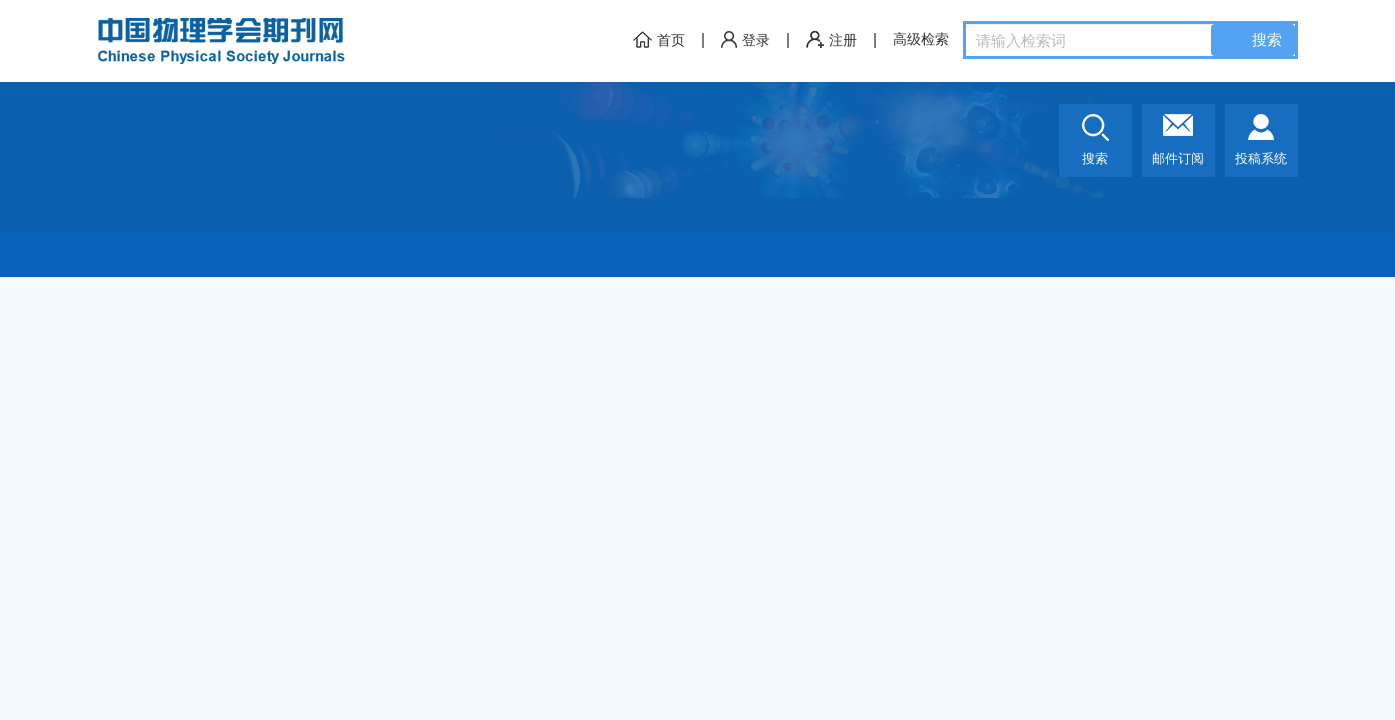 This screenshot has height=720, width=1395. I want to click on 首页, so click(659, 40).